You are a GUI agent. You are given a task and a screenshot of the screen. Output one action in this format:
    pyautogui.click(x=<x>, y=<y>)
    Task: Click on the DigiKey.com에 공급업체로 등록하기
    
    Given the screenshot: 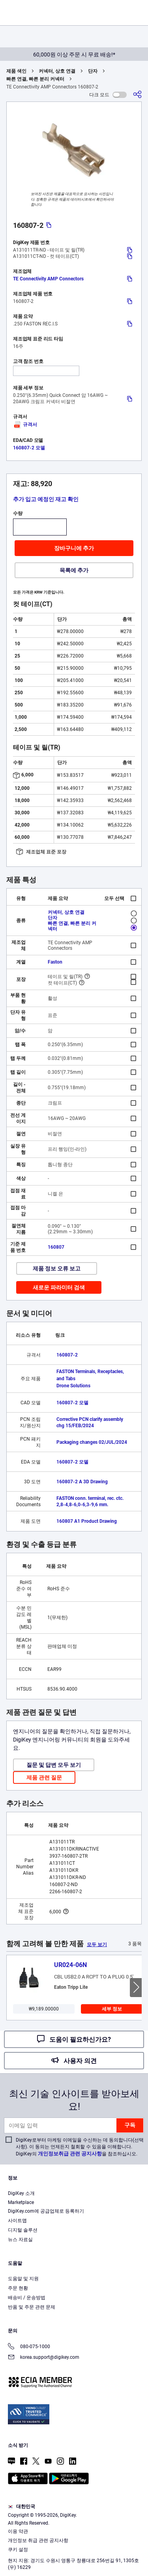 What is the action you would take?
    pyautogui.click(x=46, y=2211)
    